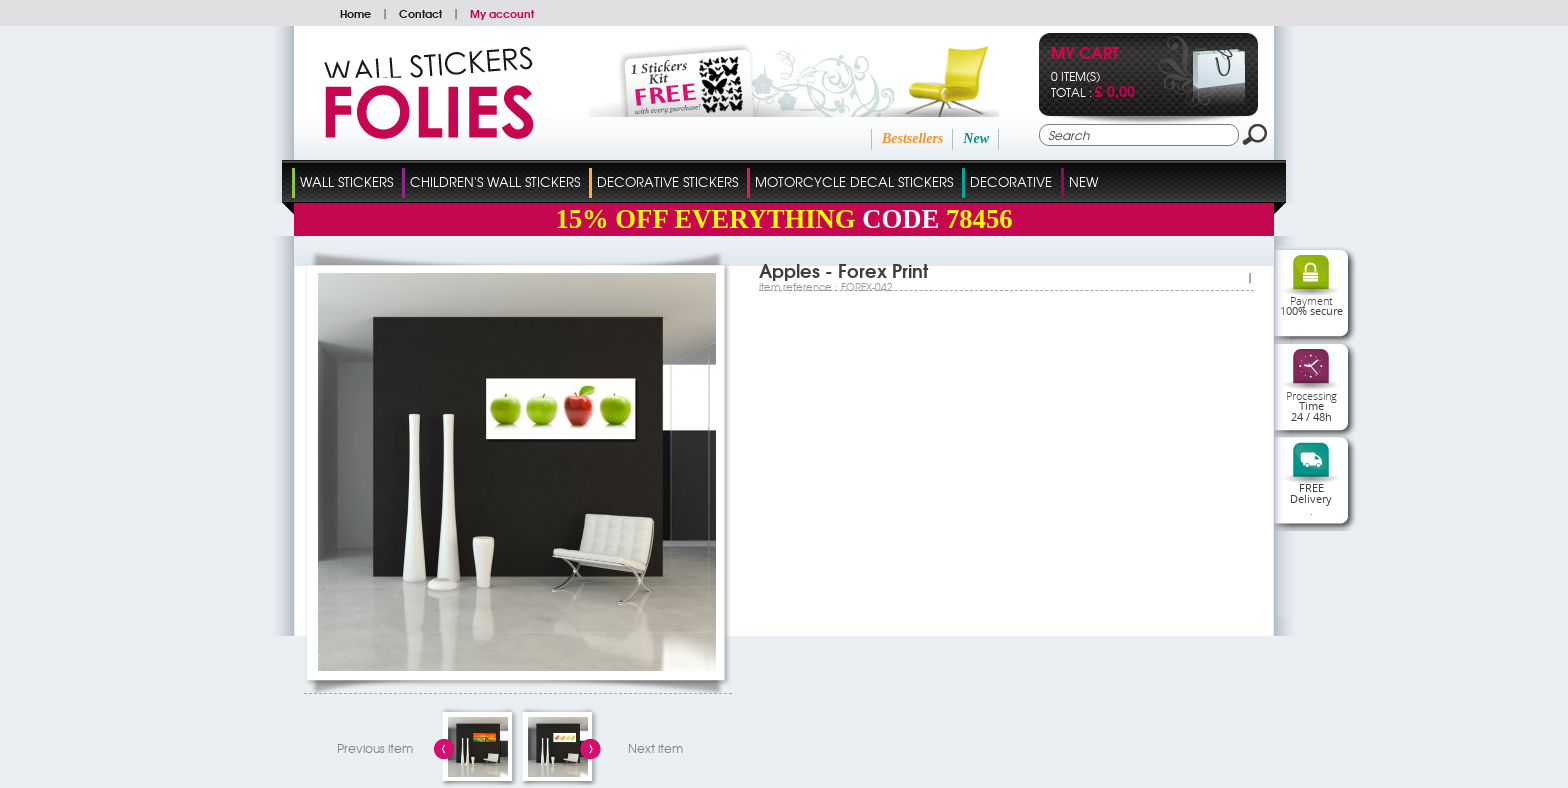 This screenshot has height=788, width=1568. What do you see at coordinates (502, 13) in the screenshot?
I see `My account` at bounding box center [502, 13].